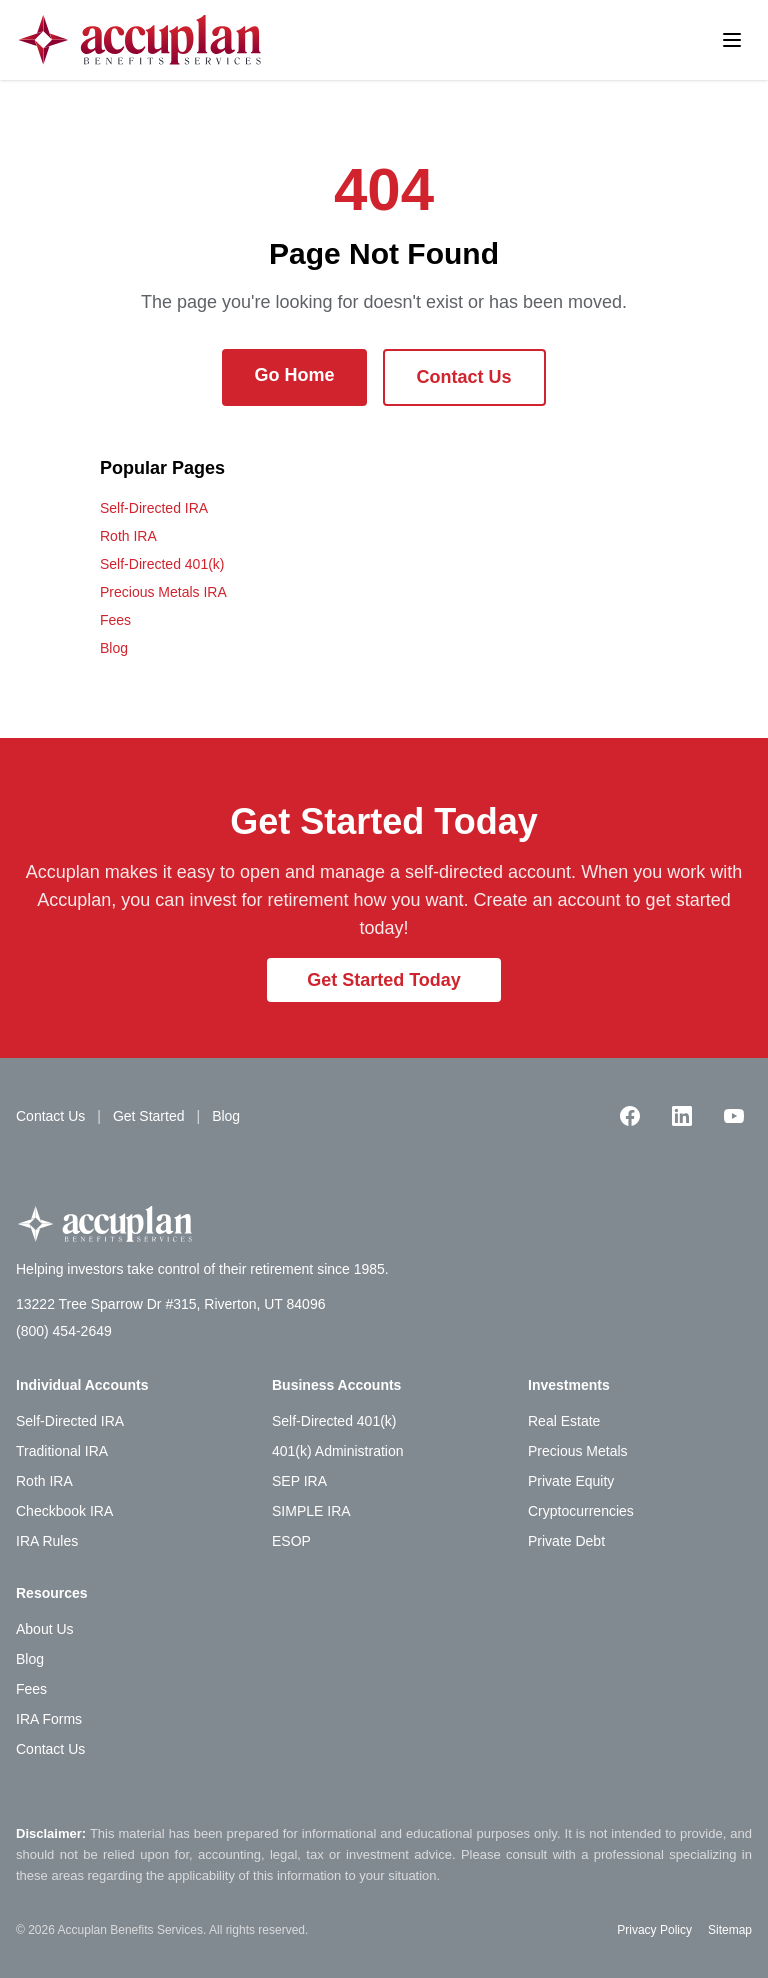 The height and width of the screenshot is (1978, 768). Describe the element at coordinates (62, 1451) in the screenshot. I see `Traditional IRA` at that location.